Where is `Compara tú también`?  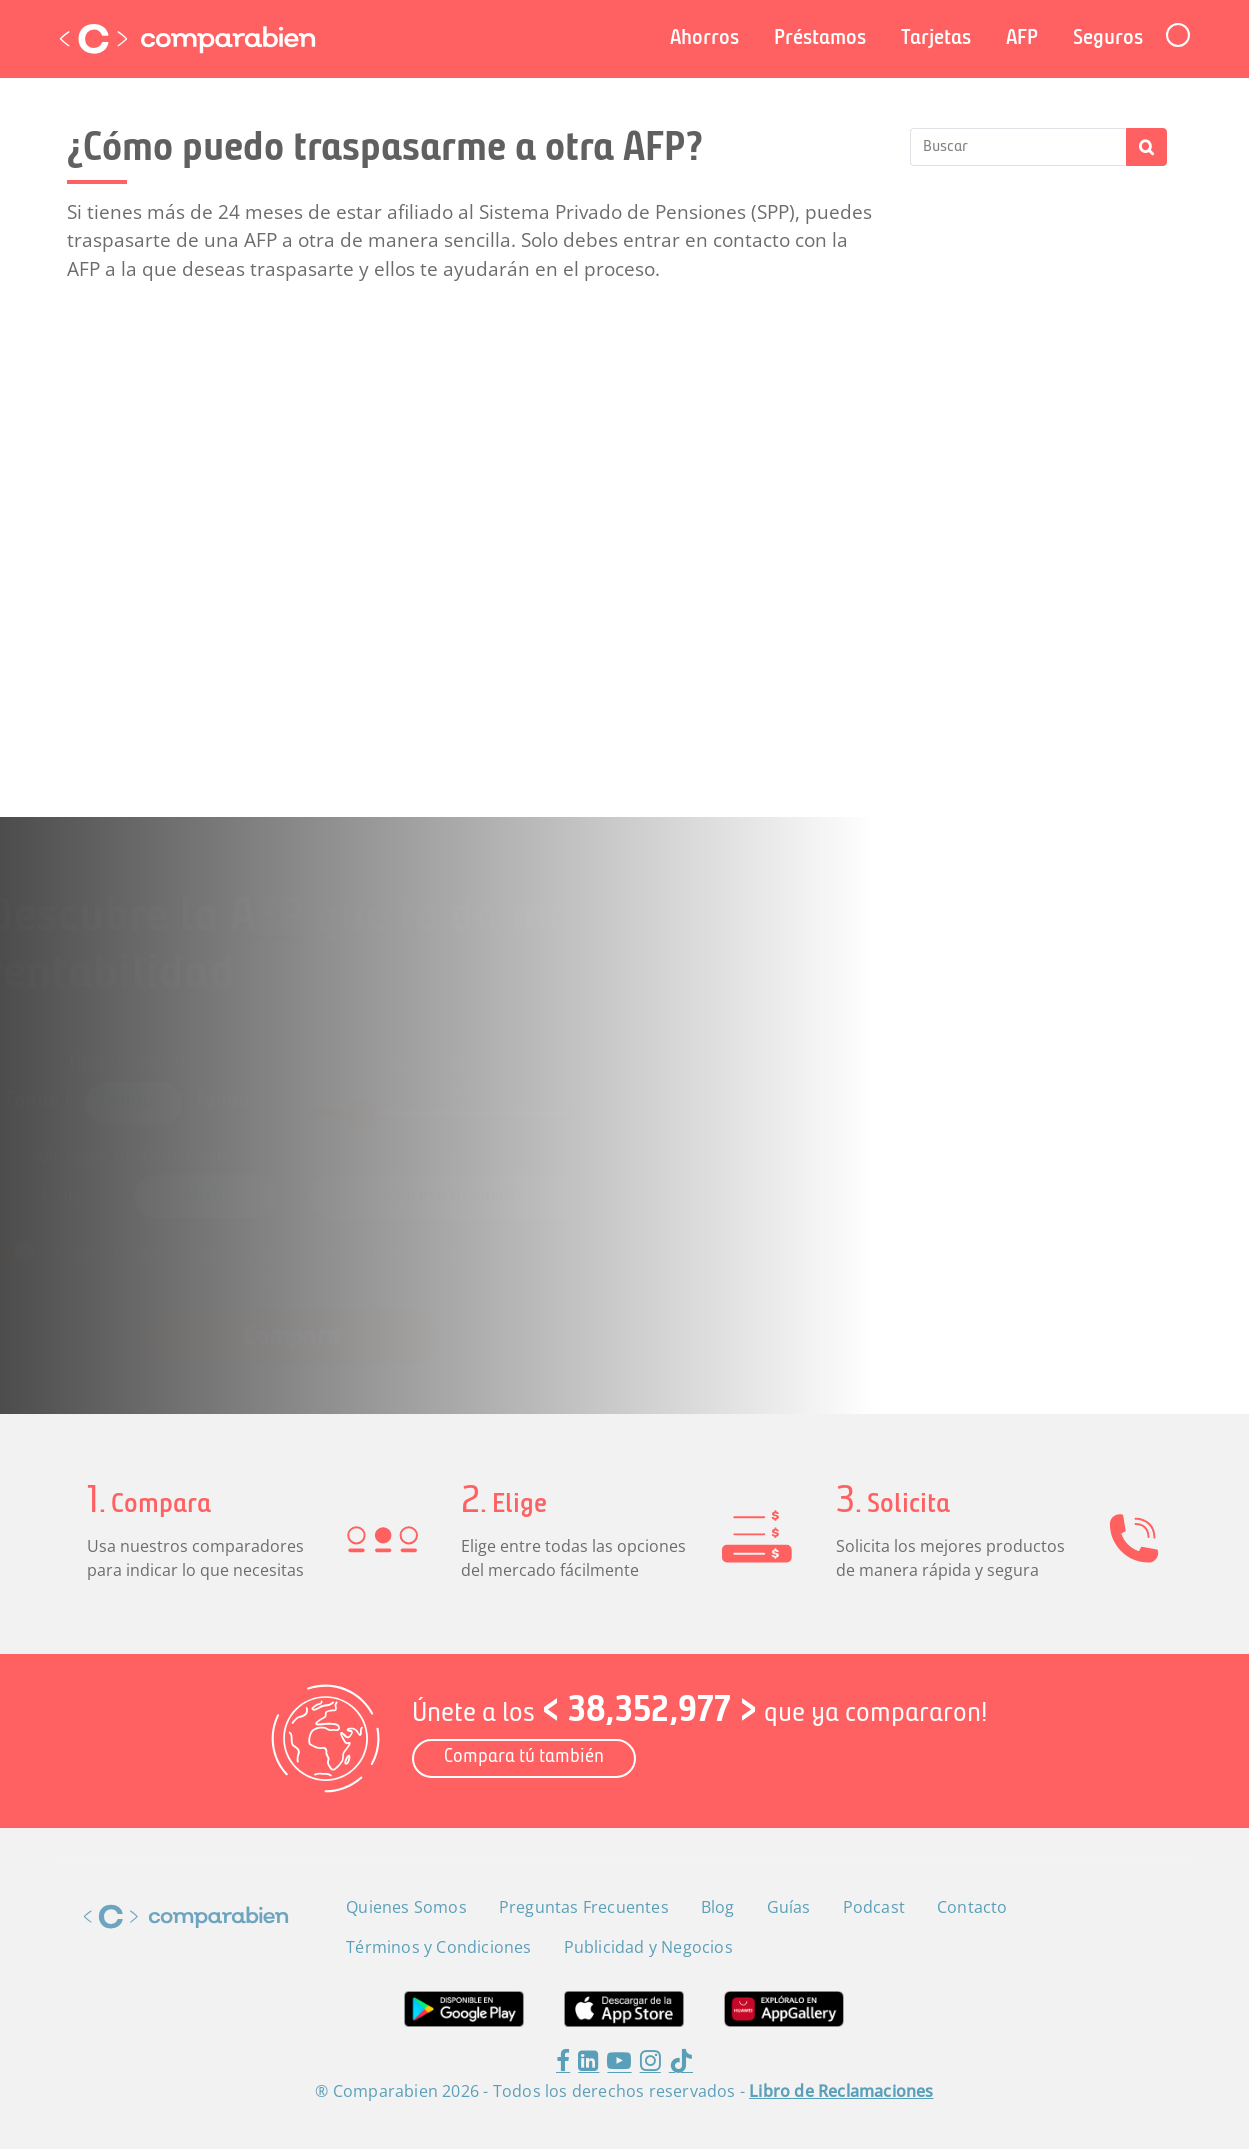
Compara tú también is located at coordinates (524, 1757).